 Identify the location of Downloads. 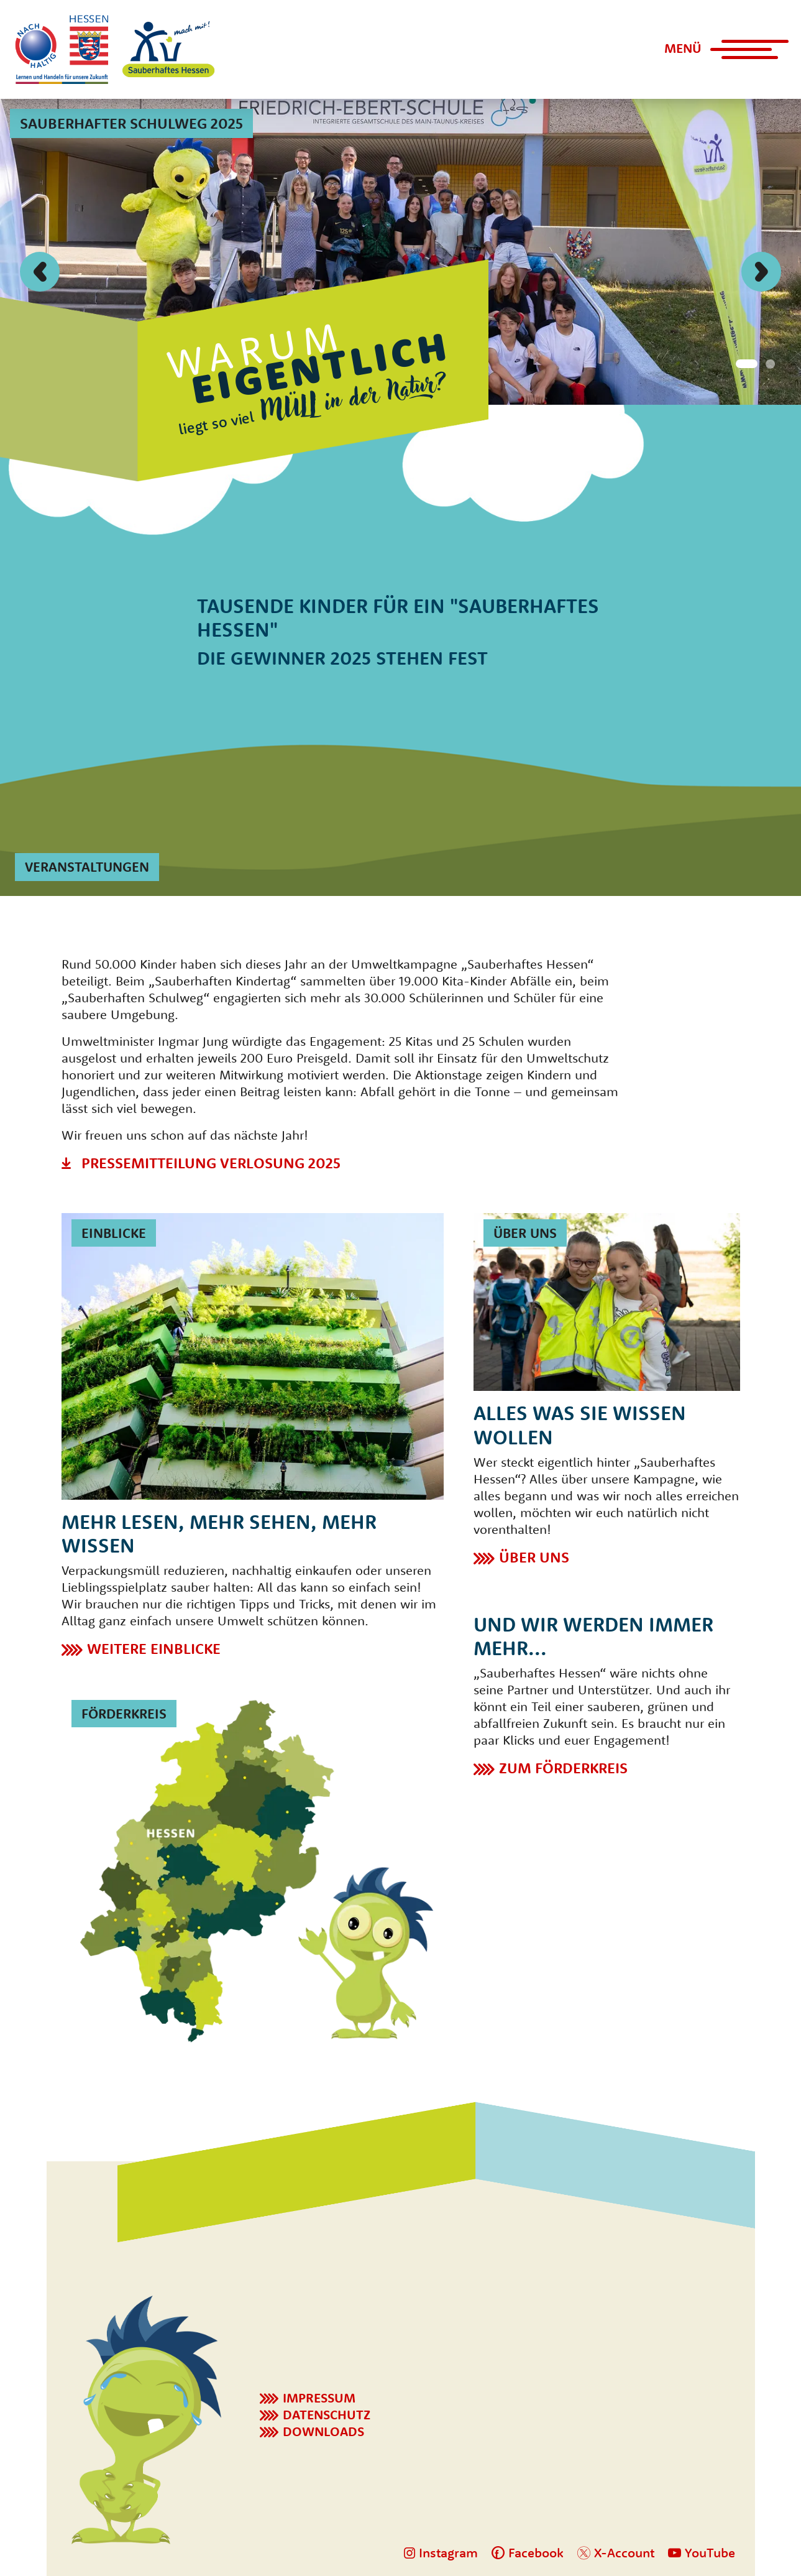
(323, 2431).